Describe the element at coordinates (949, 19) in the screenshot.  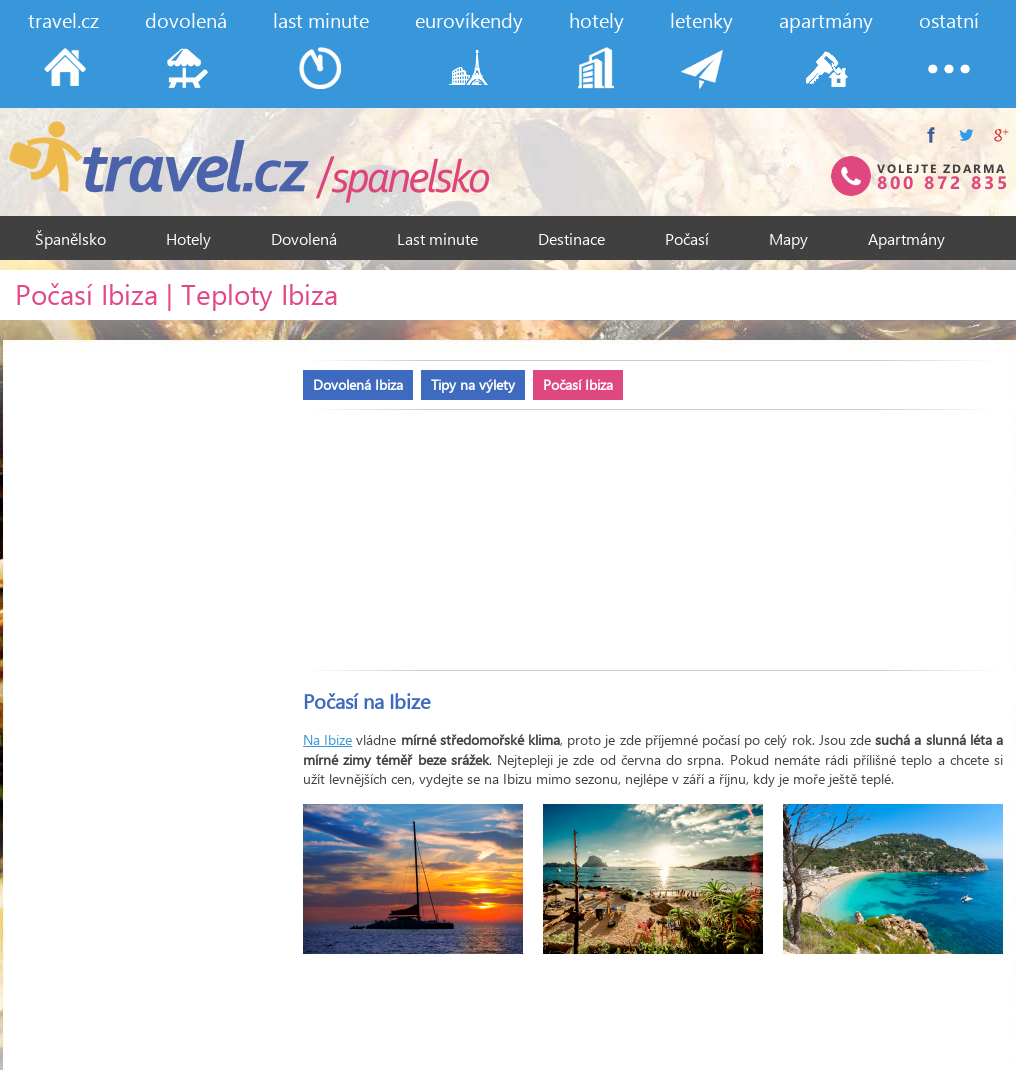
I see `ostatní` at that location.